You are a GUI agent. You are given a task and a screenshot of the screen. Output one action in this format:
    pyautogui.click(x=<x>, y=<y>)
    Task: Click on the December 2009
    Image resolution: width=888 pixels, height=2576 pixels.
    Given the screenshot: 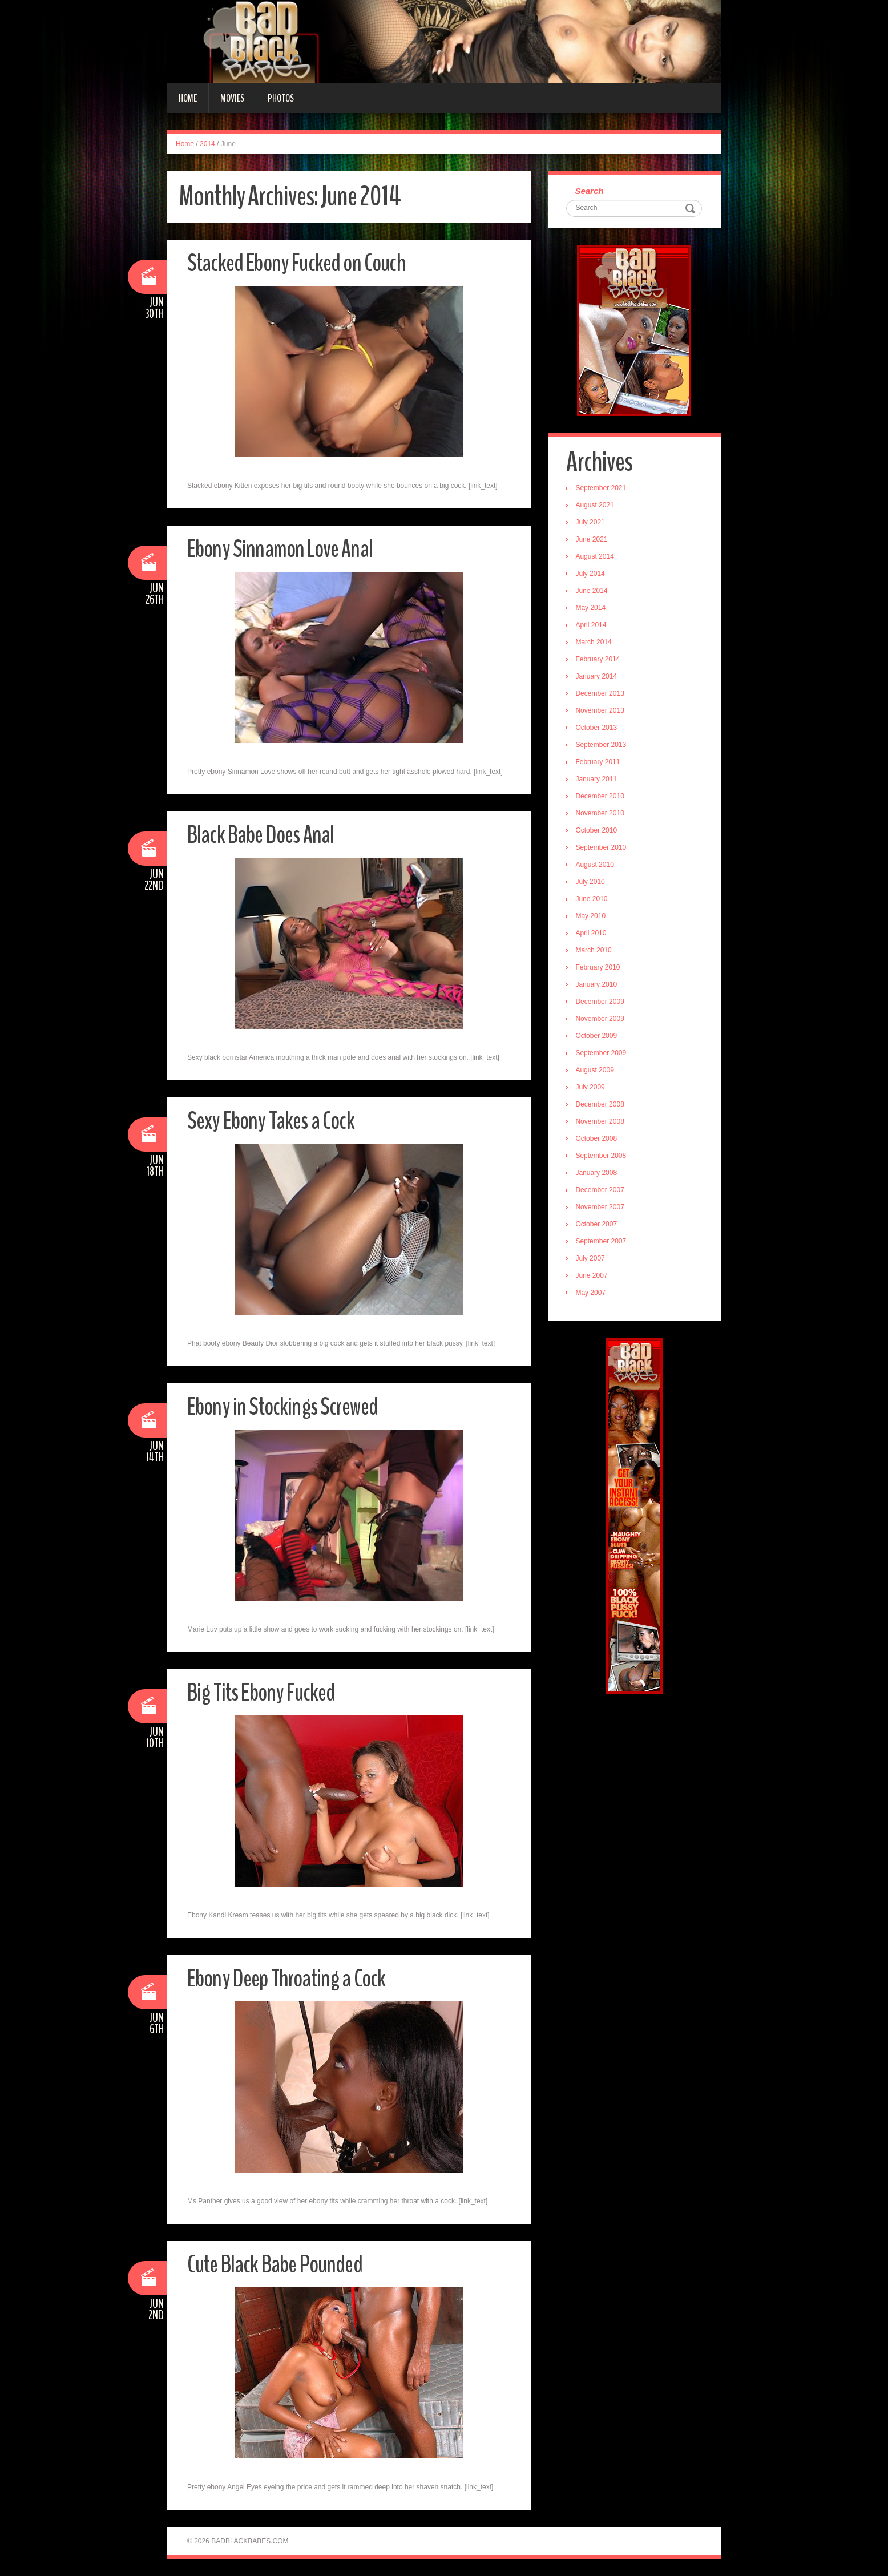 What is the action you would take?
    pyautogui.click(x=601, y=1003)
    